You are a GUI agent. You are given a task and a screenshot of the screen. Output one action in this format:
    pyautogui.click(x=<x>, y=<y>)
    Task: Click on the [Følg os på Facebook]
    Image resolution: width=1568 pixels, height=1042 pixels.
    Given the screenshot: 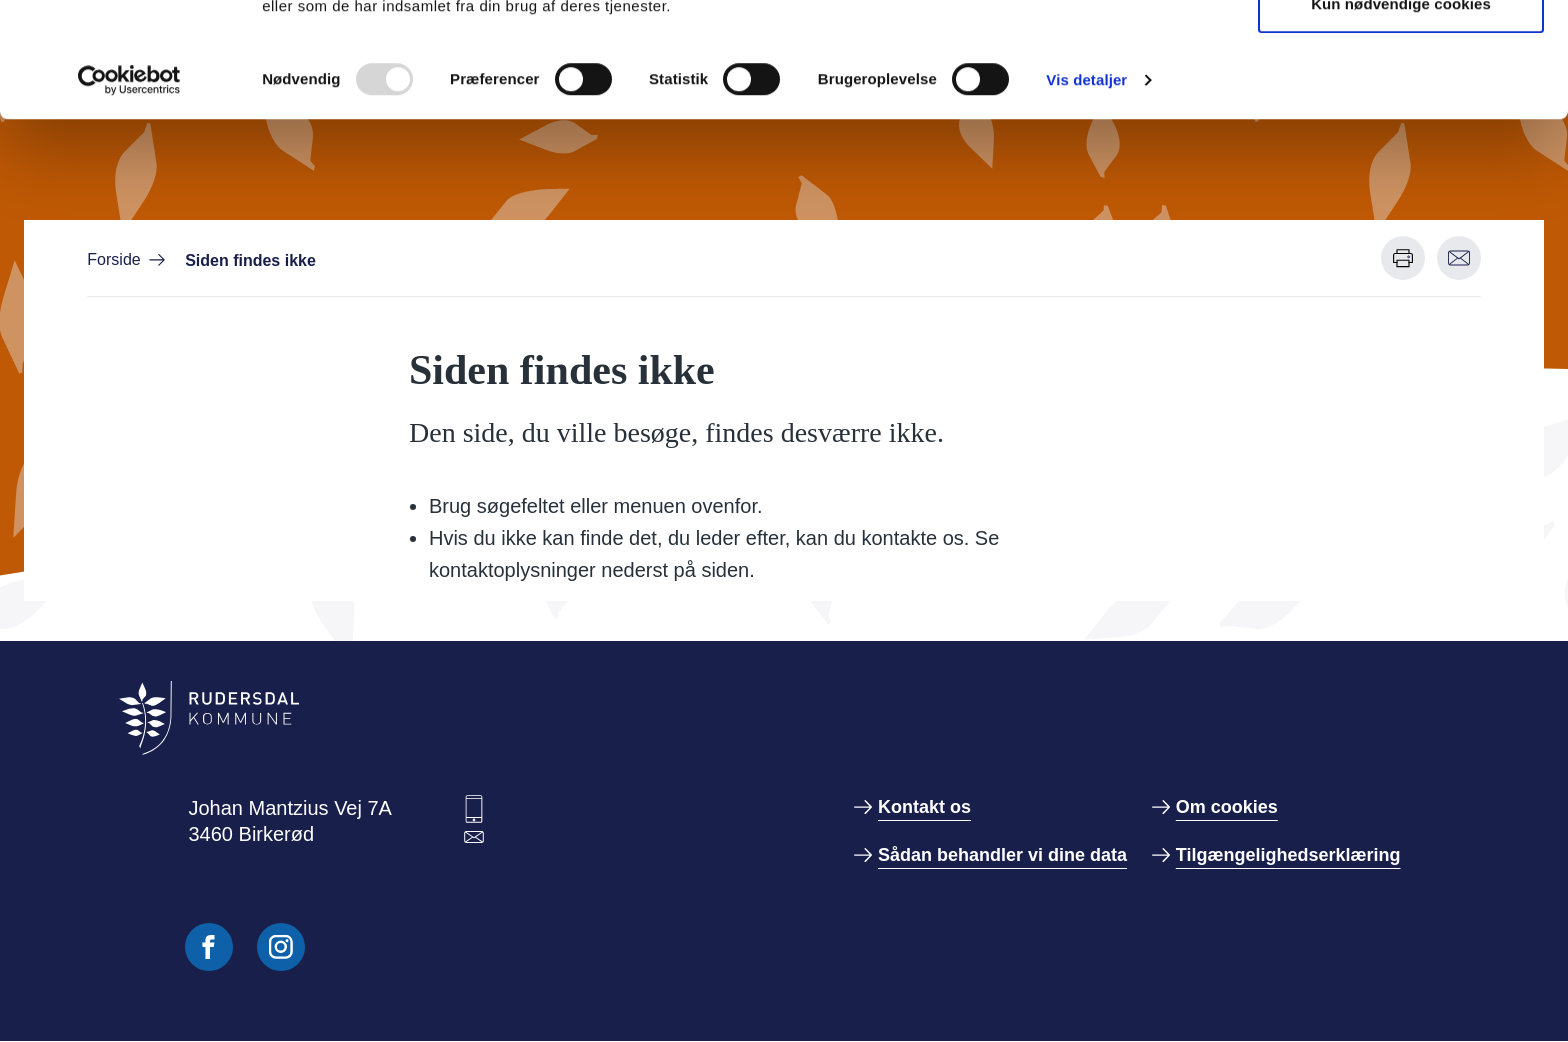 What is the action you would take?
    pyautogui.click(x=209, y=947)
    